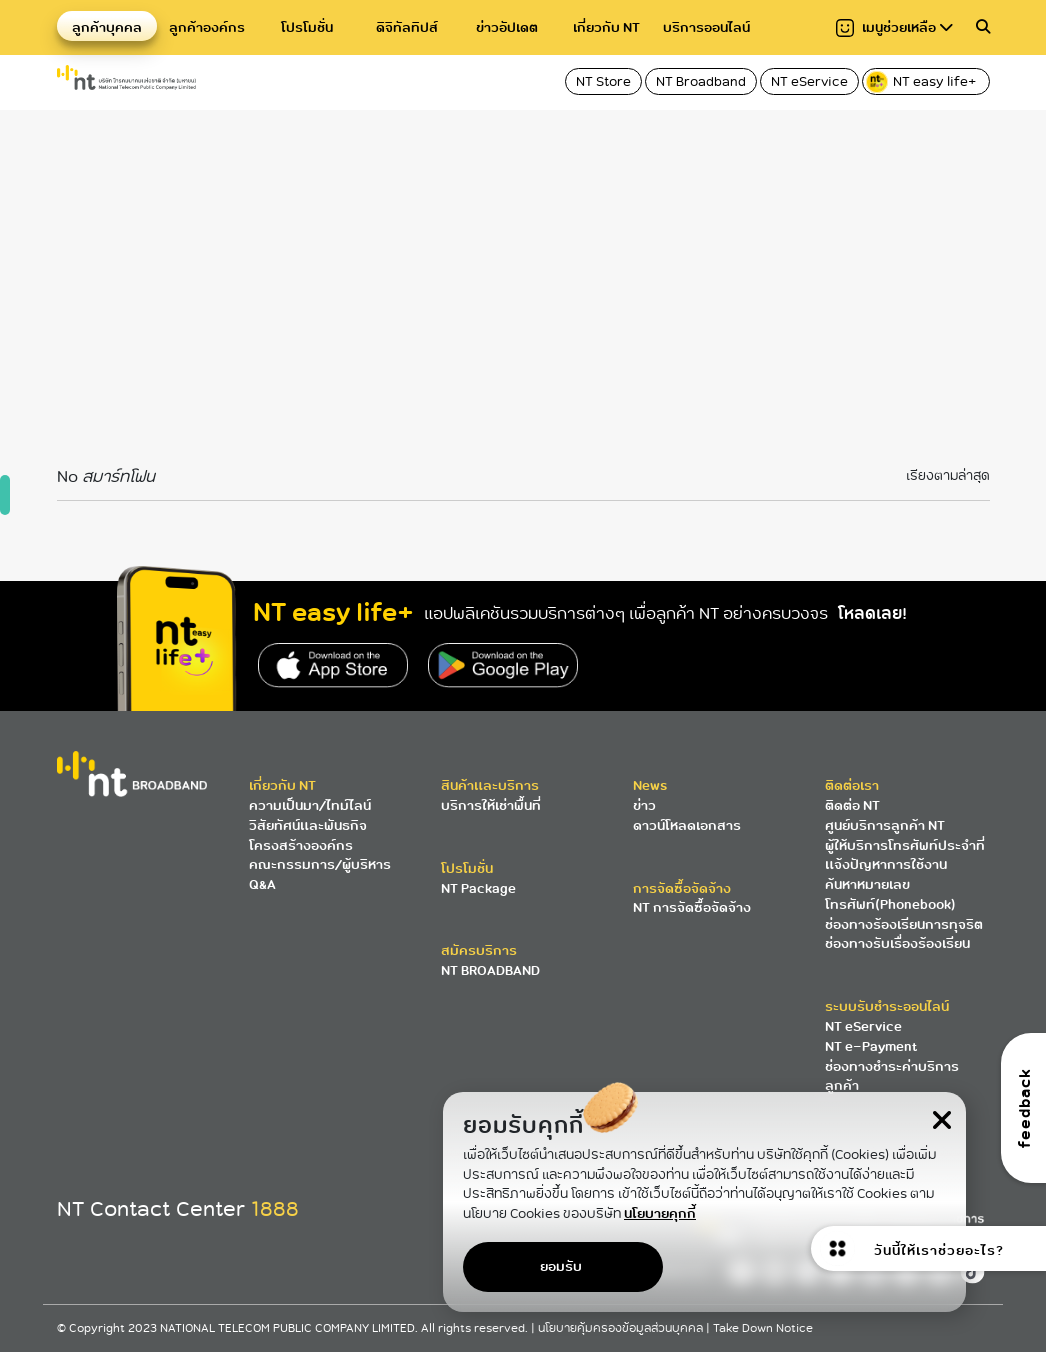  What do you see at coordinates (606, 27) in the screenshot?
I see `เกี่ยวกับ NT` at bounding box center [606, 27].